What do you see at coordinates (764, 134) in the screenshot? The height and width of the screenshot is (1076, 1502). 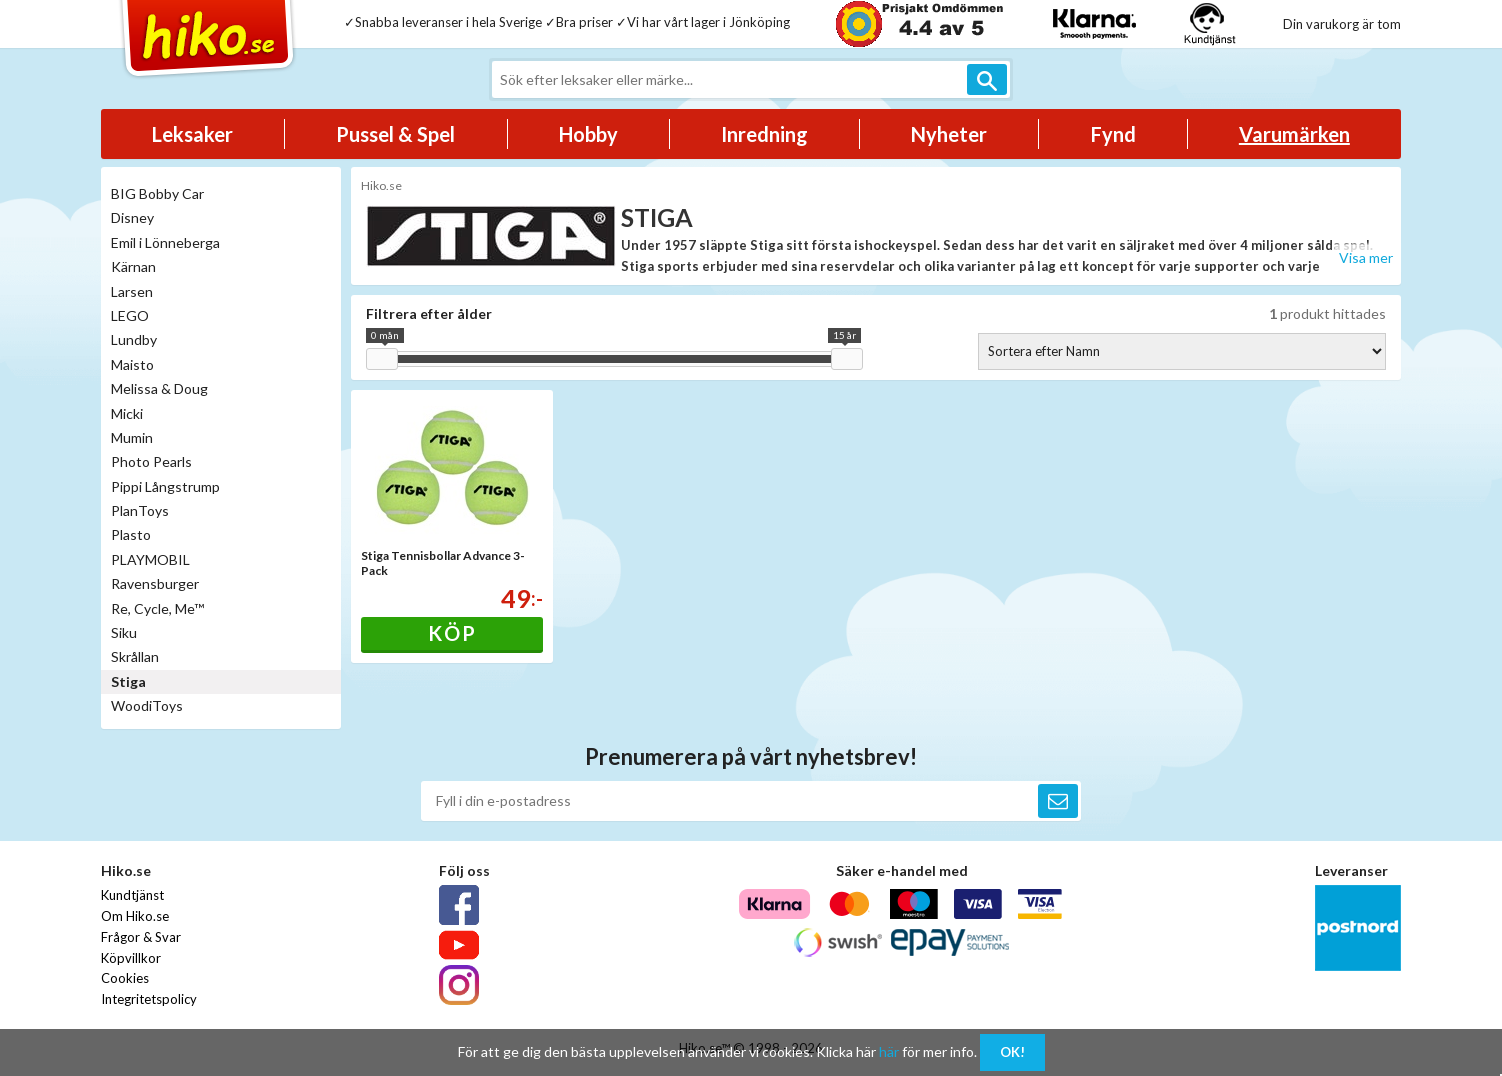 I see `Inredning` at bounding box center [764, 134].